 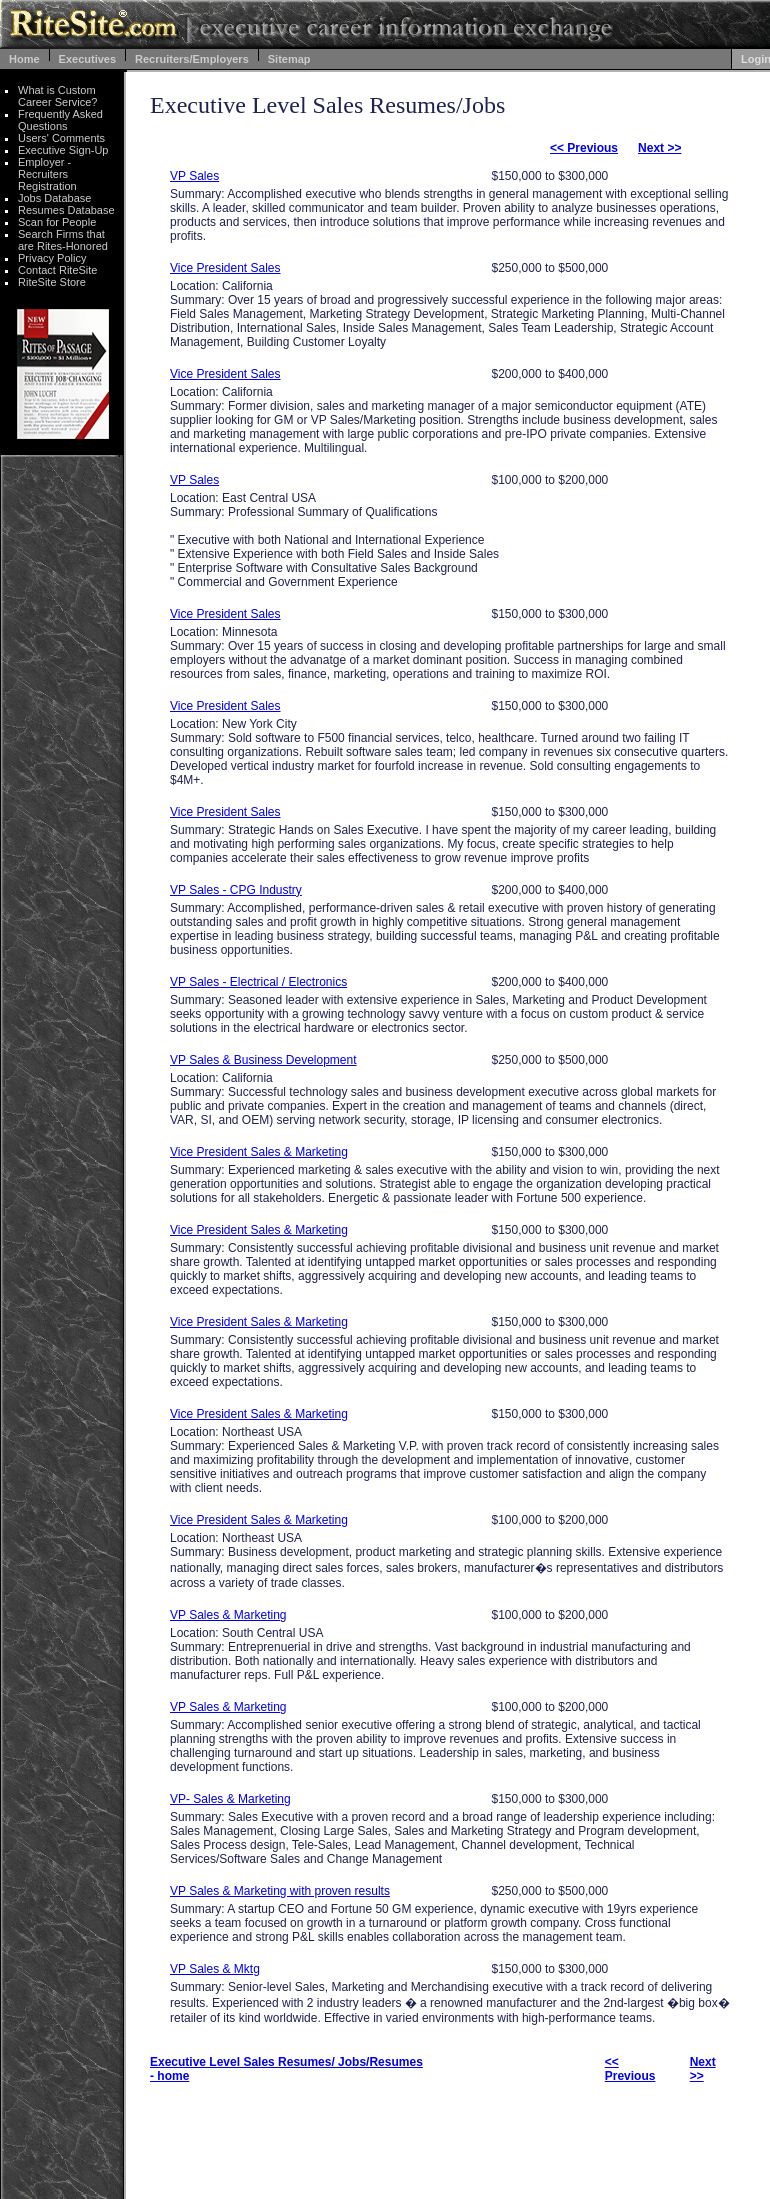 What do you see at coordinates (194, 176) in the screenshot?
I see `VP Sales` at bounding box center [194, 176].